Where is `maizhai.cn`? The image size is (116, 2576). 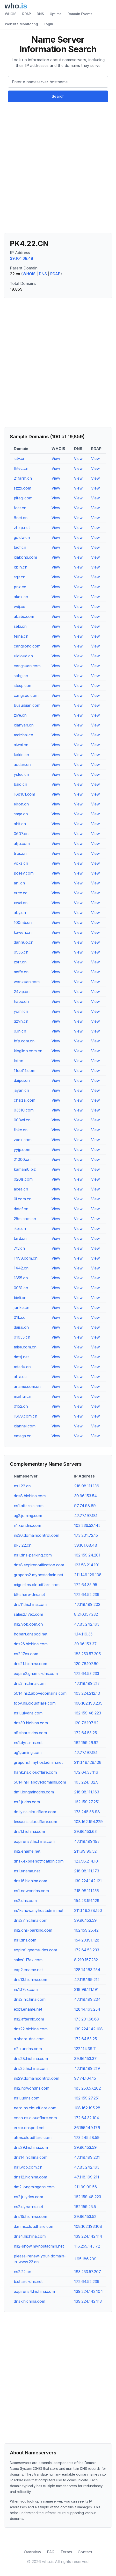 maizhai.cn is located at coordinates (23, 734).